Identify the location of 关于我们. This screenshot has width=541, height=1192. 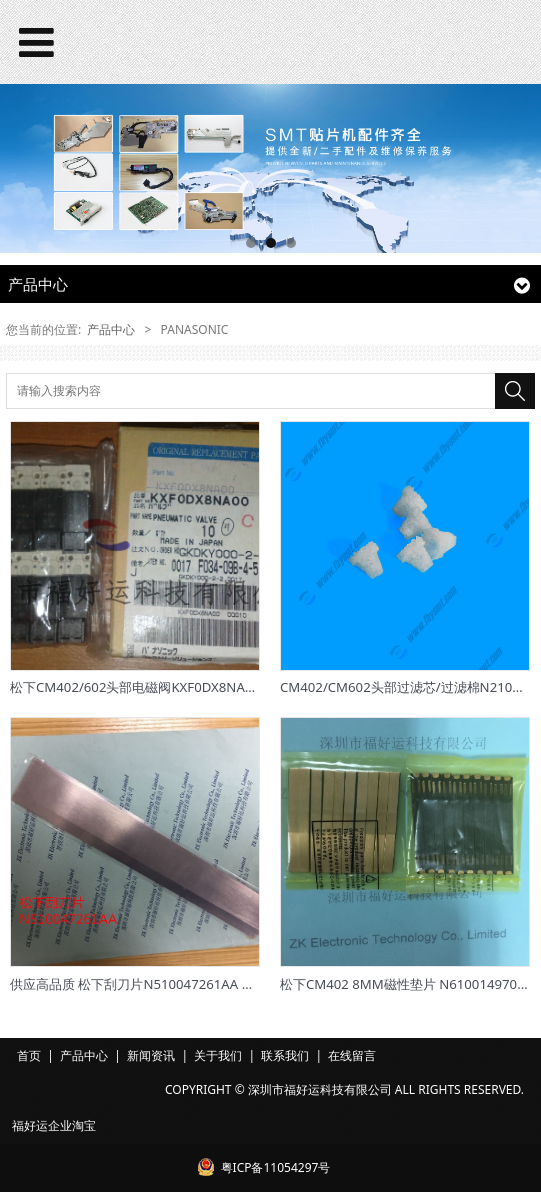
(218, 1055).